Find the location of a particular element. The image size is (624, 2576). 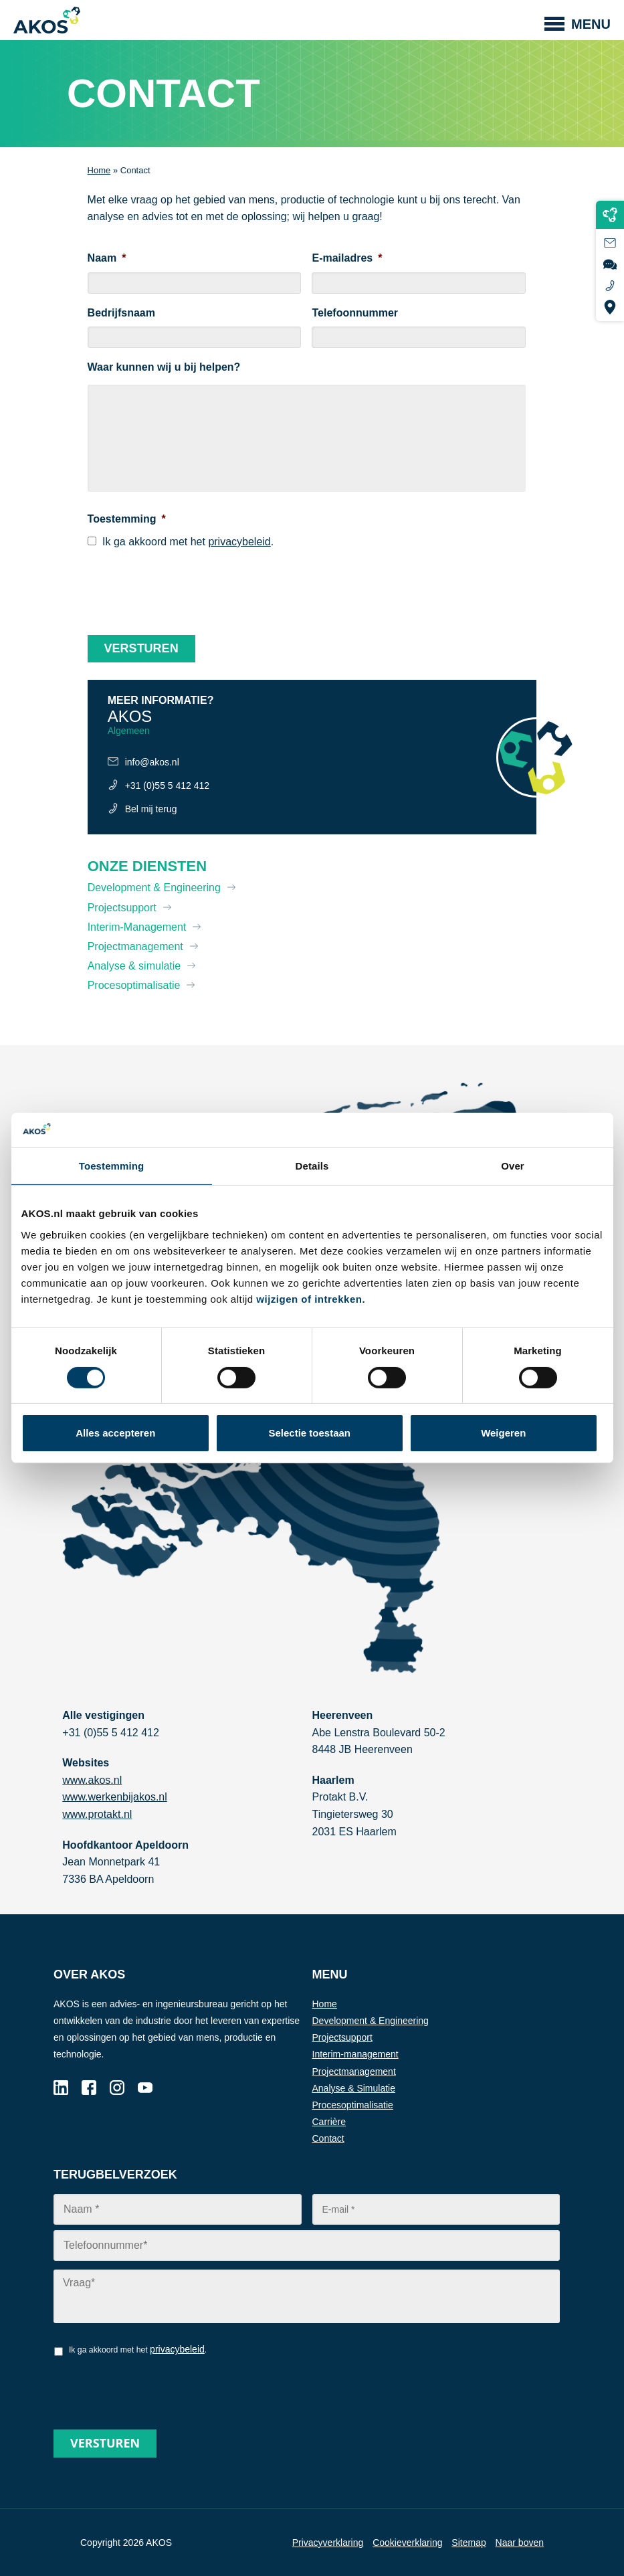

E-mailadres is located at coordinates (347, 258).